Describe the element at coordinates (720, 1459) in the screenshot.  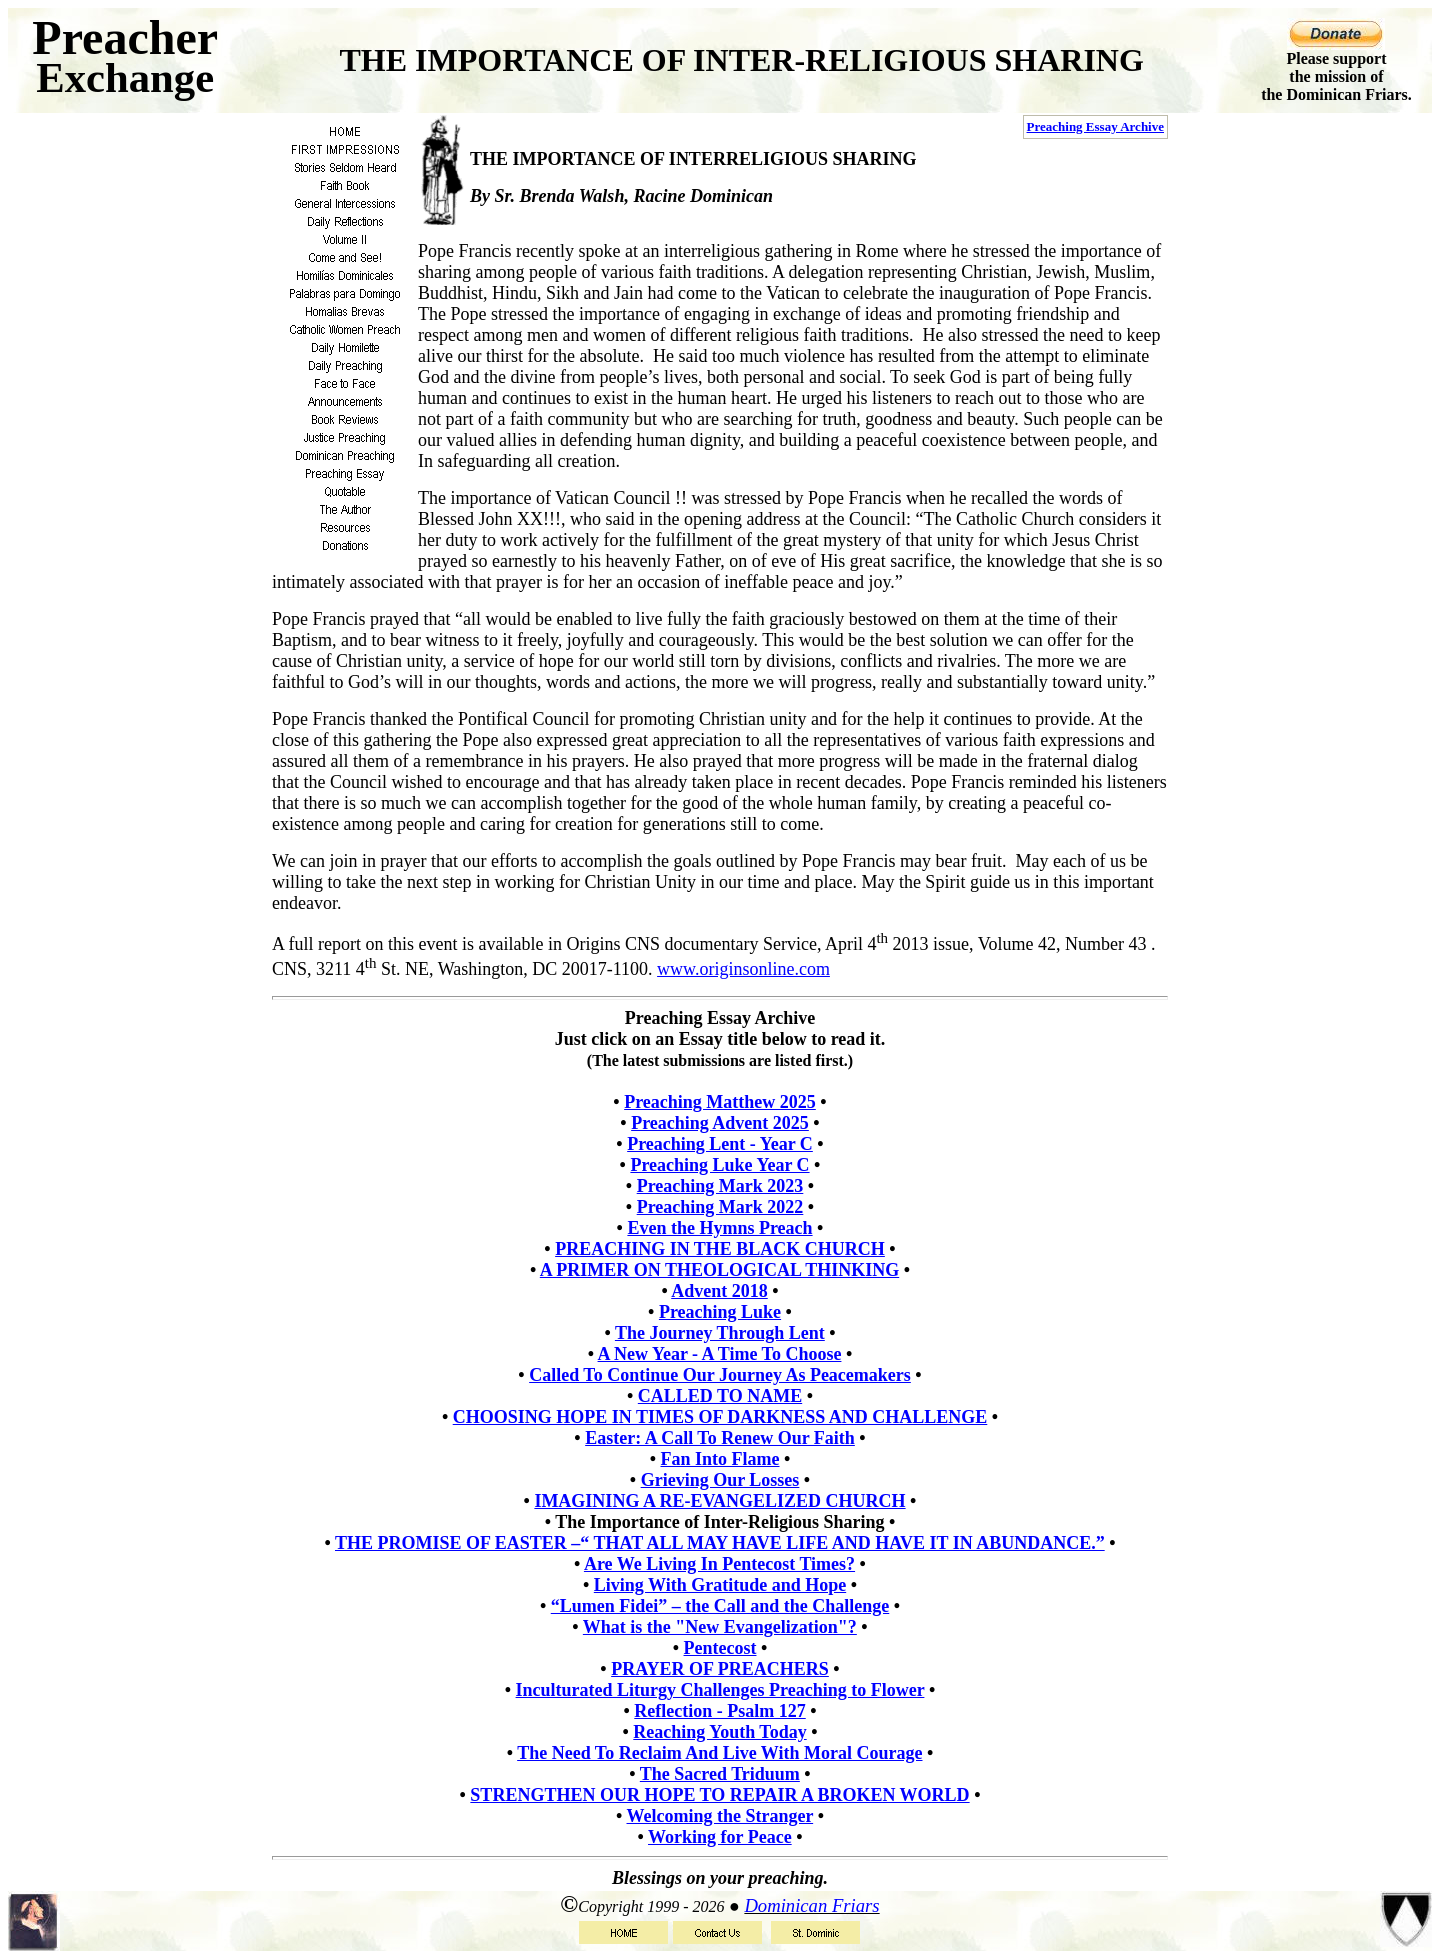
I see `Fan Into Flame` at that location.